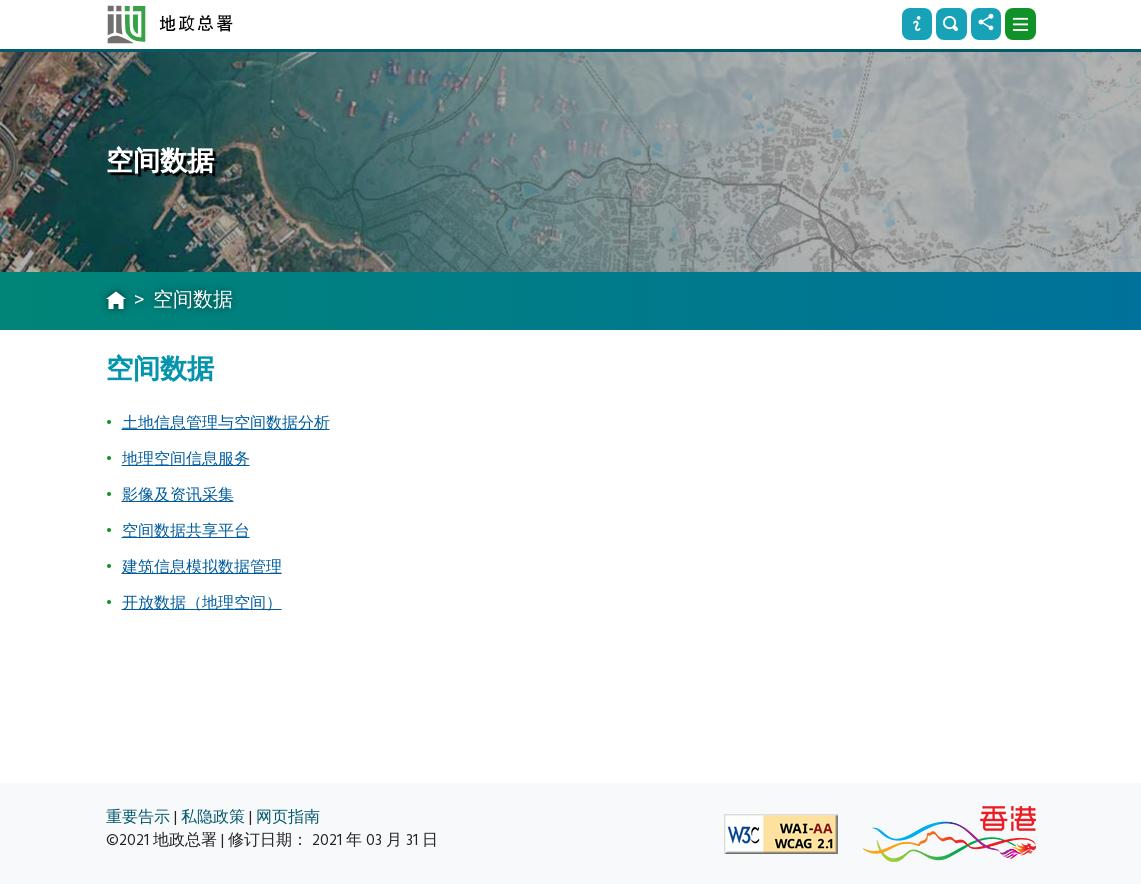 This screenshot has height=884, width=1141. Describe the element at coordinates (138, 817) in the screenshot. I see `重要告示` at that location.